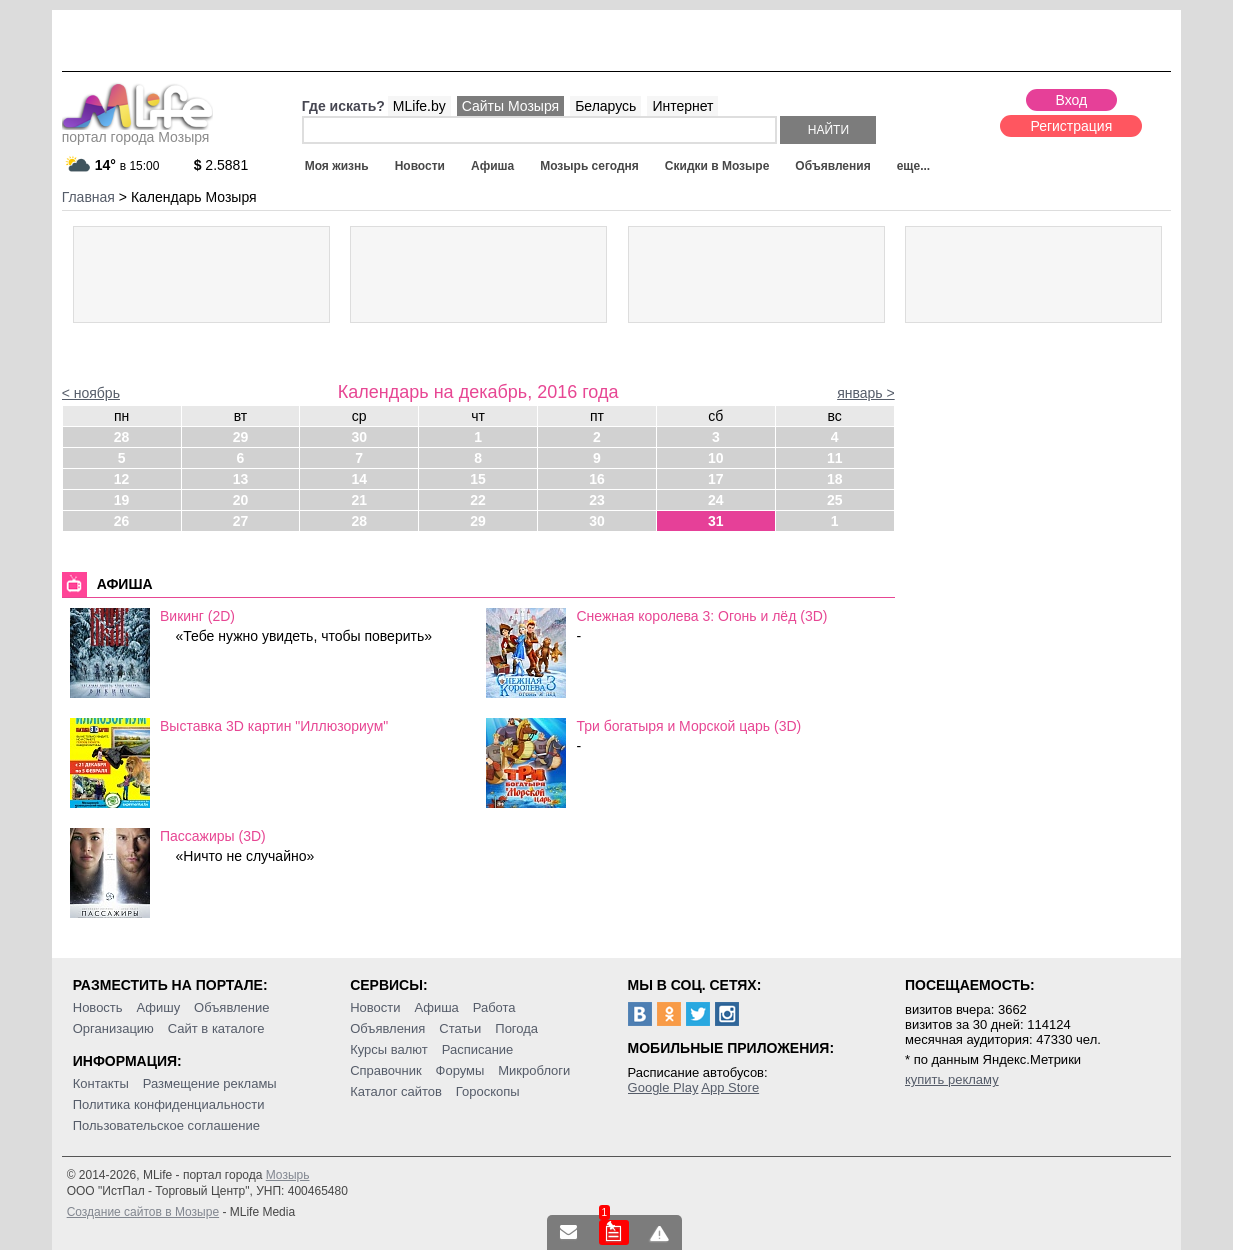 This screenshot has height=1250, width=1233. What do you see at coordinates (420, 166) in the screenshot?
I see `Новости` at bounding box center [420, 166].